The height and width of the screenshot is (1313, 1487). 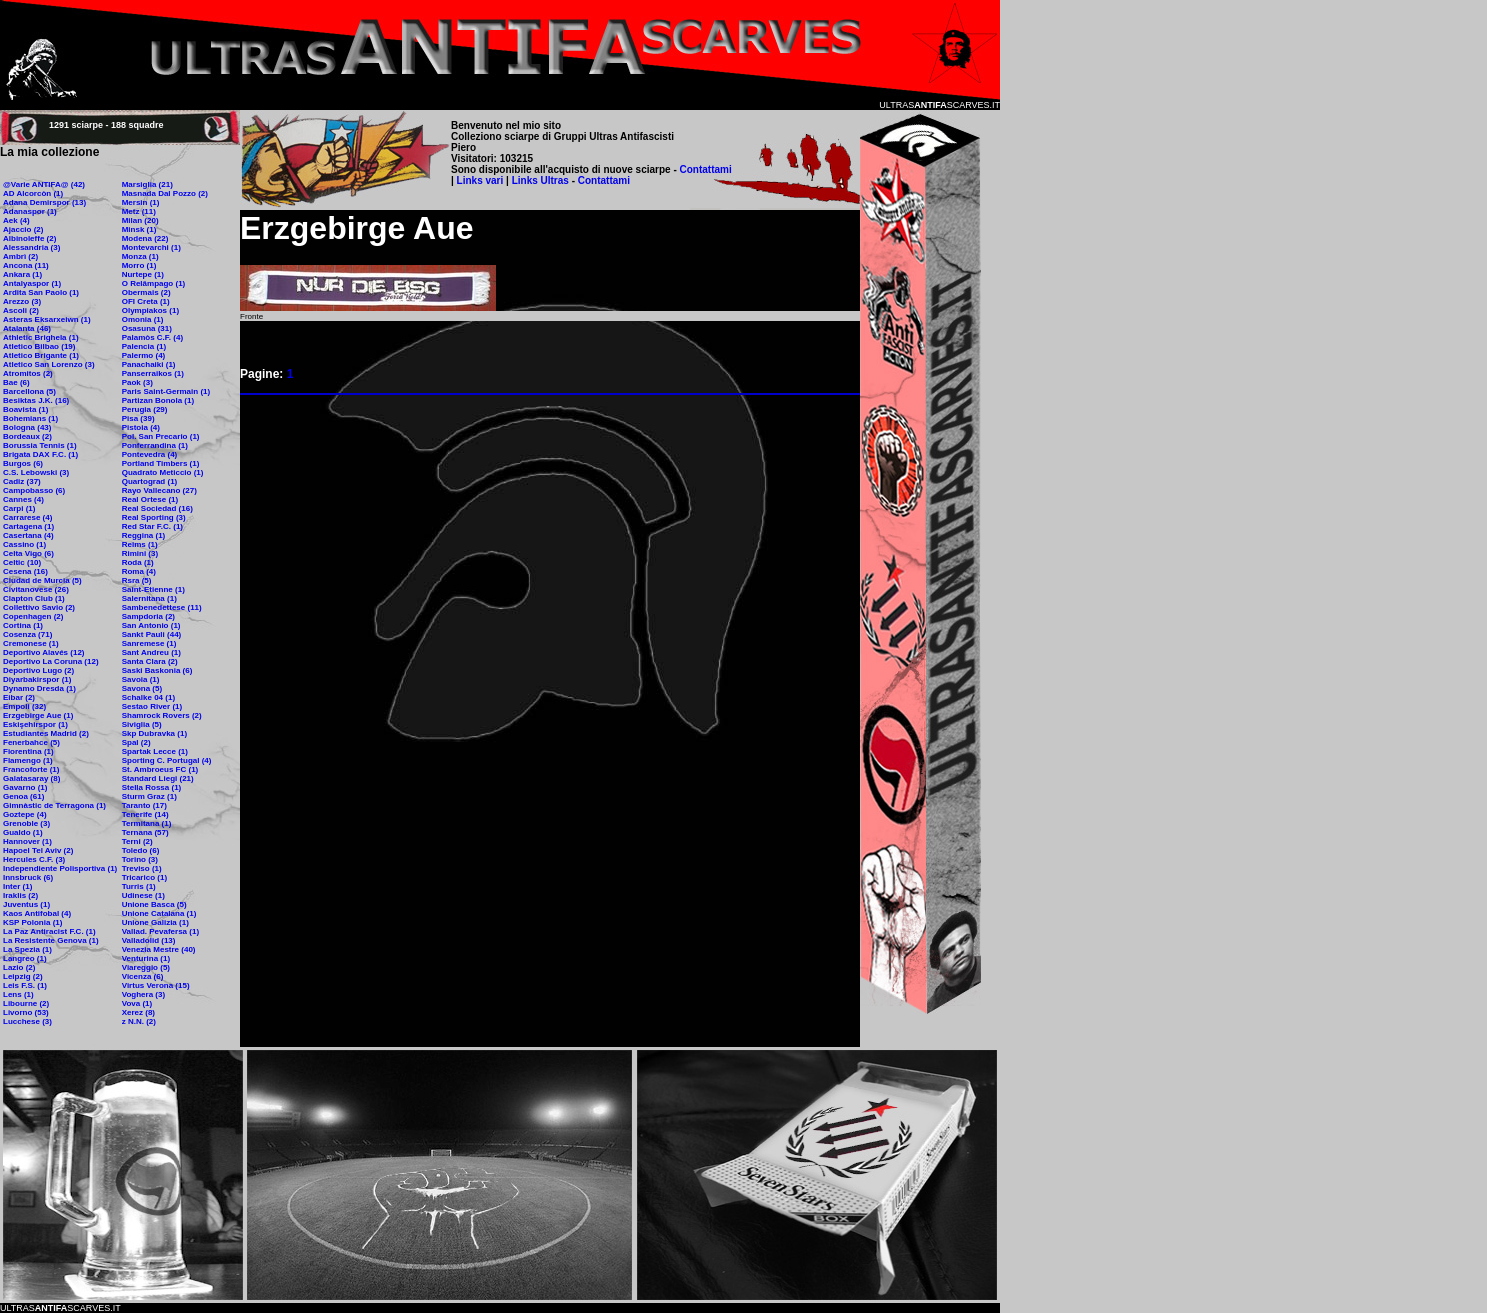 I want to click on Besiktas J.K. (16), so click(x=36, y=400).